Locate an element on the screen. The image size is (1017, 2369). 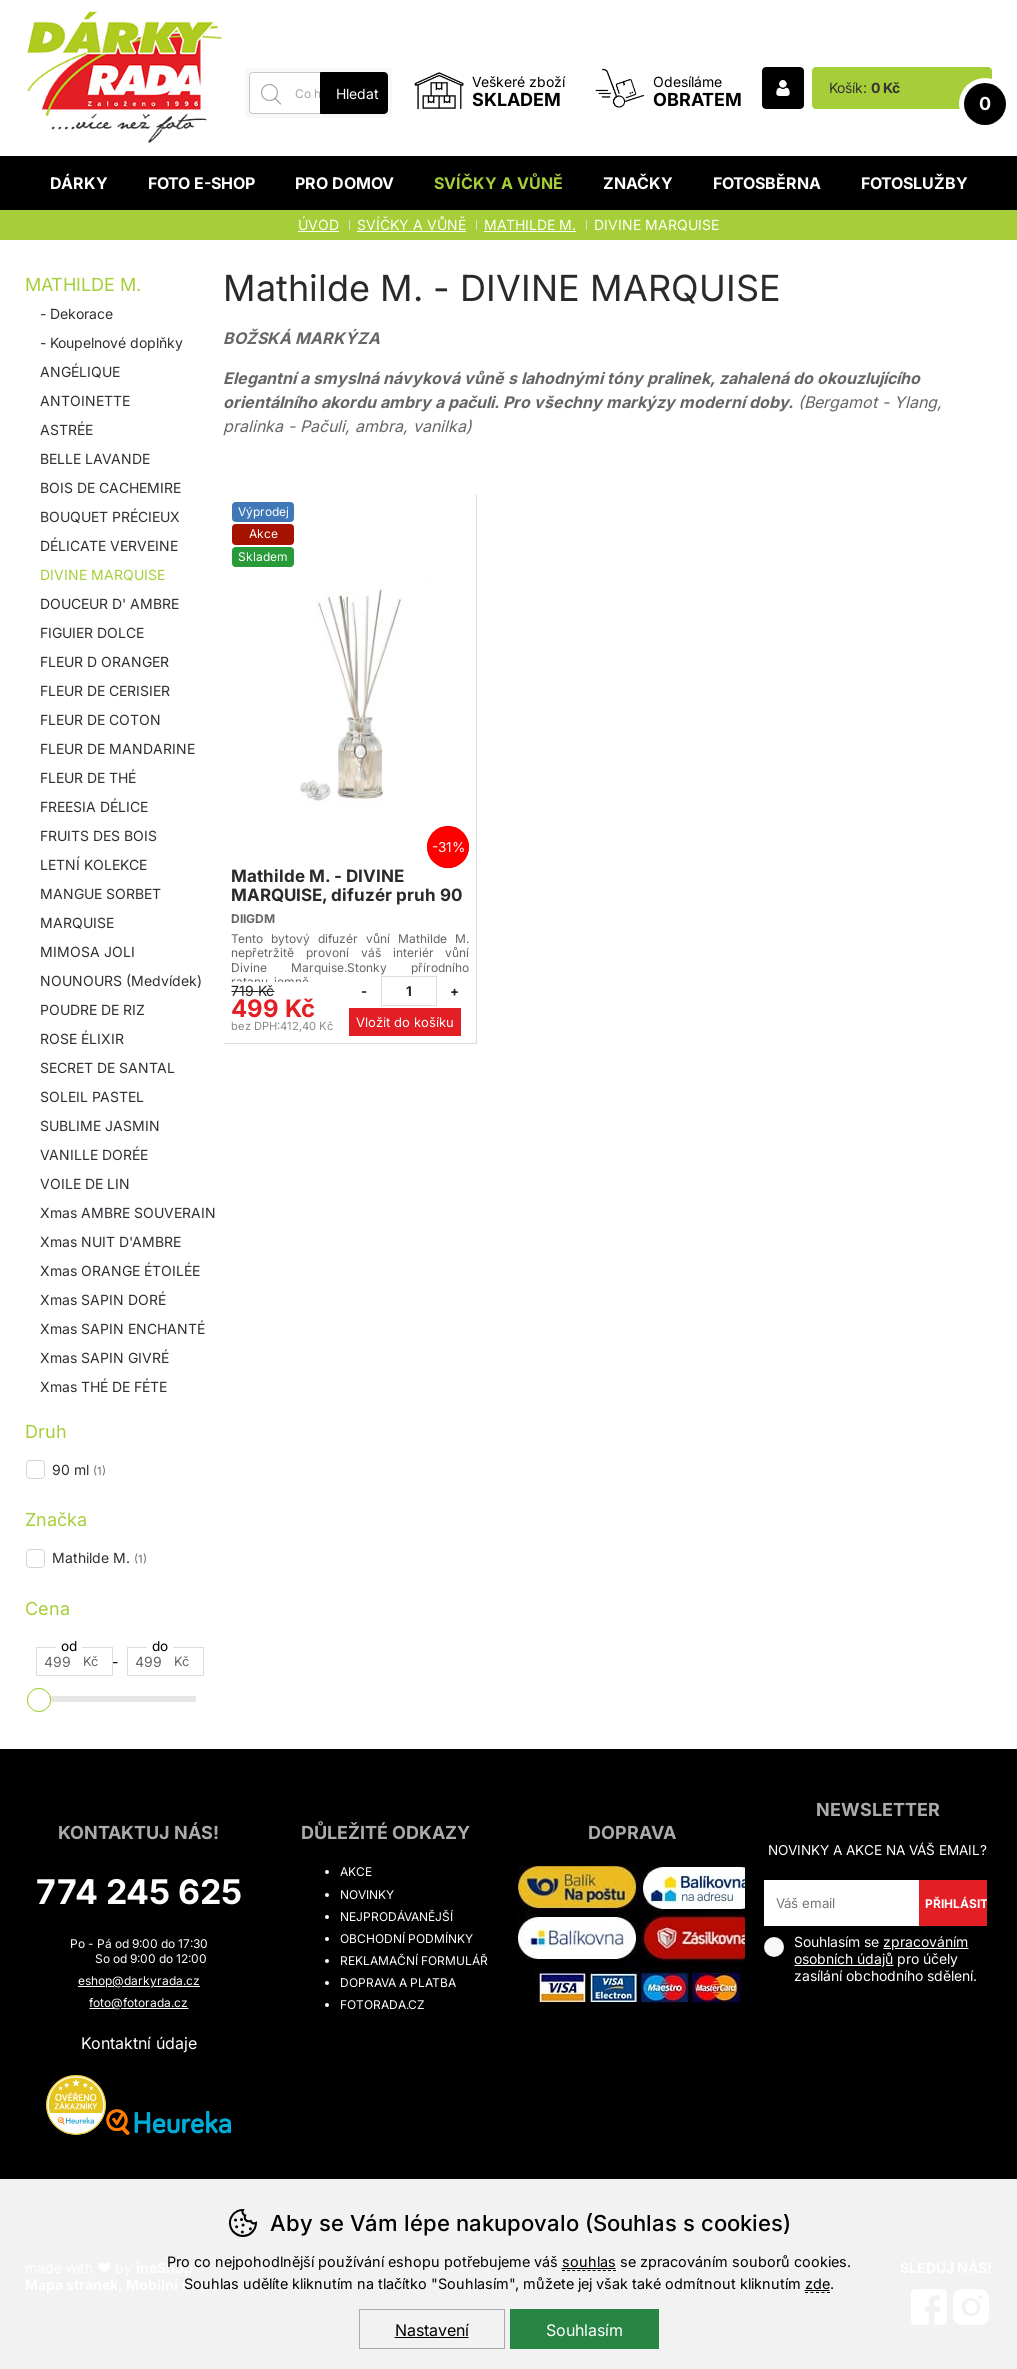
Reklamační formulář is located at coordinates (414, 1960).